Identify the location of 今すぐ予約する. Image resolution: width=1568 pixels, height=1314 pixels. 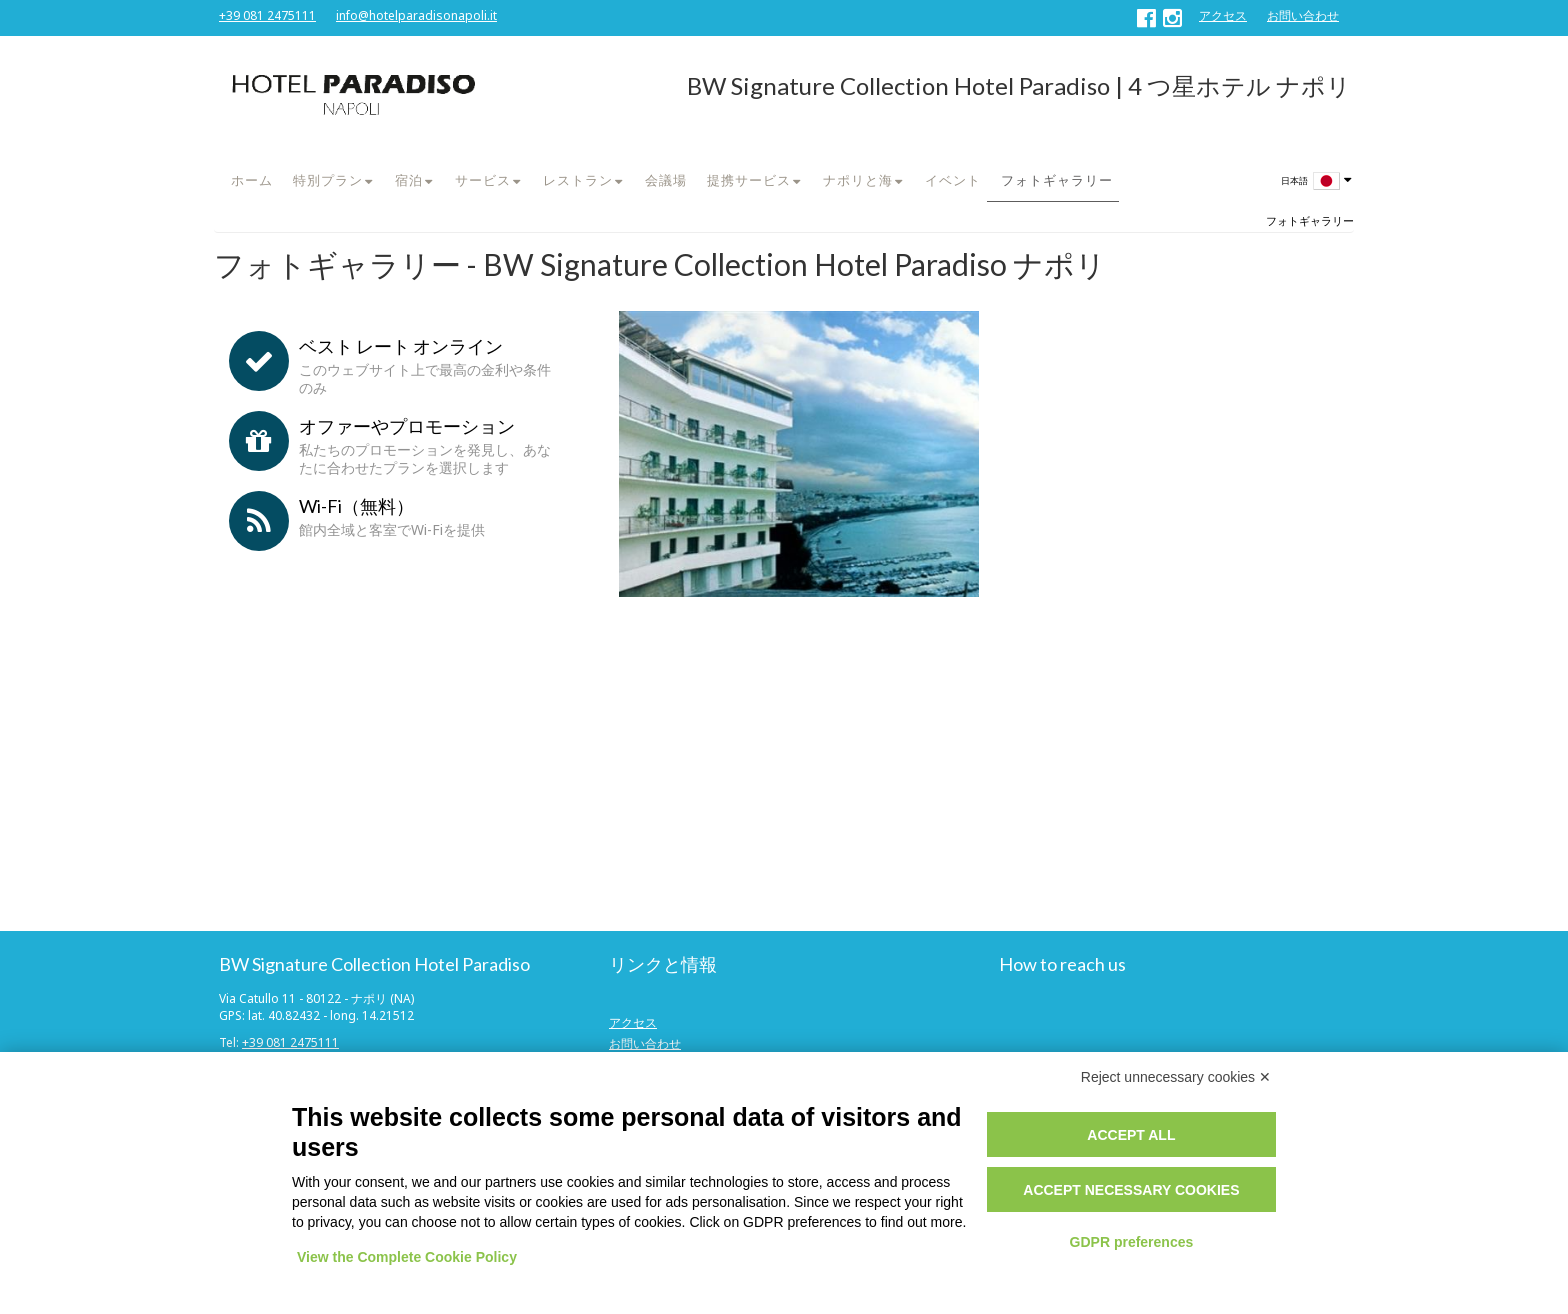
(394, 874).